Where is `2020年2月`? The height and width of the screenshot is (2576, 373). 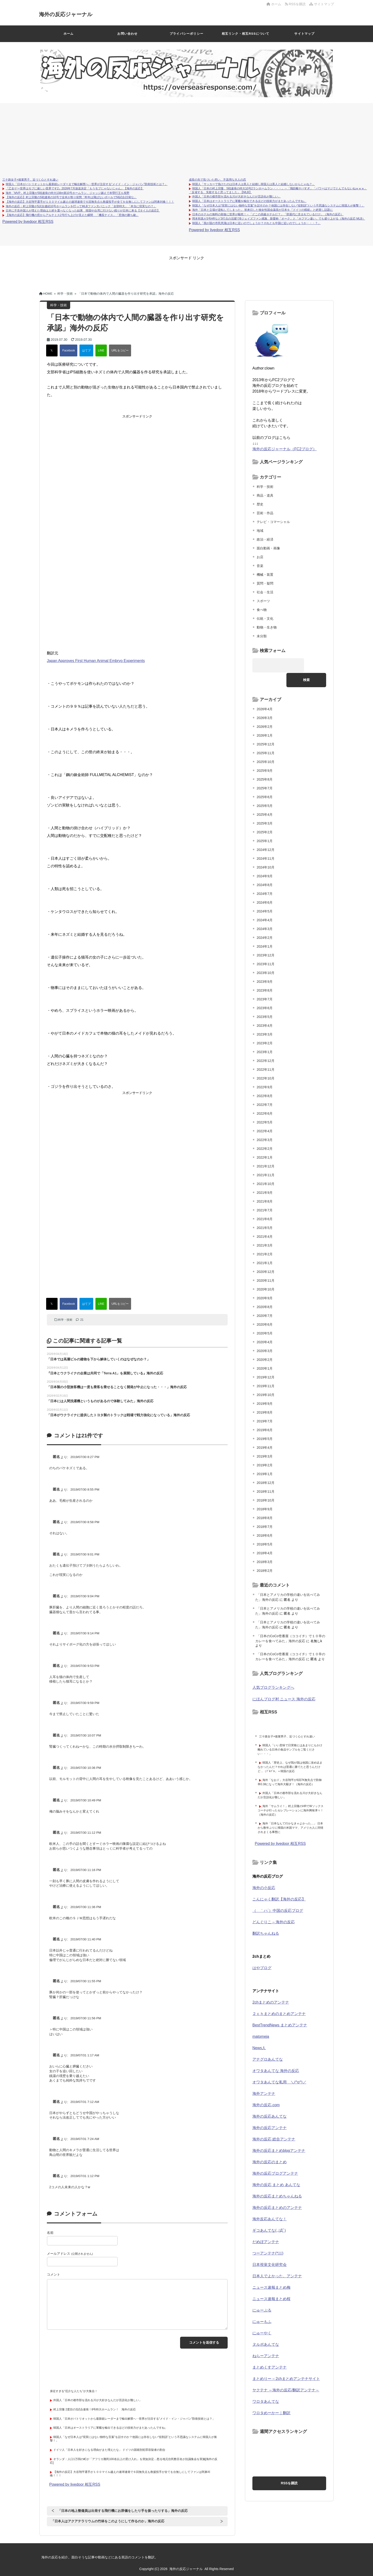
2020年2月 is located at coordinates (265, 1345).